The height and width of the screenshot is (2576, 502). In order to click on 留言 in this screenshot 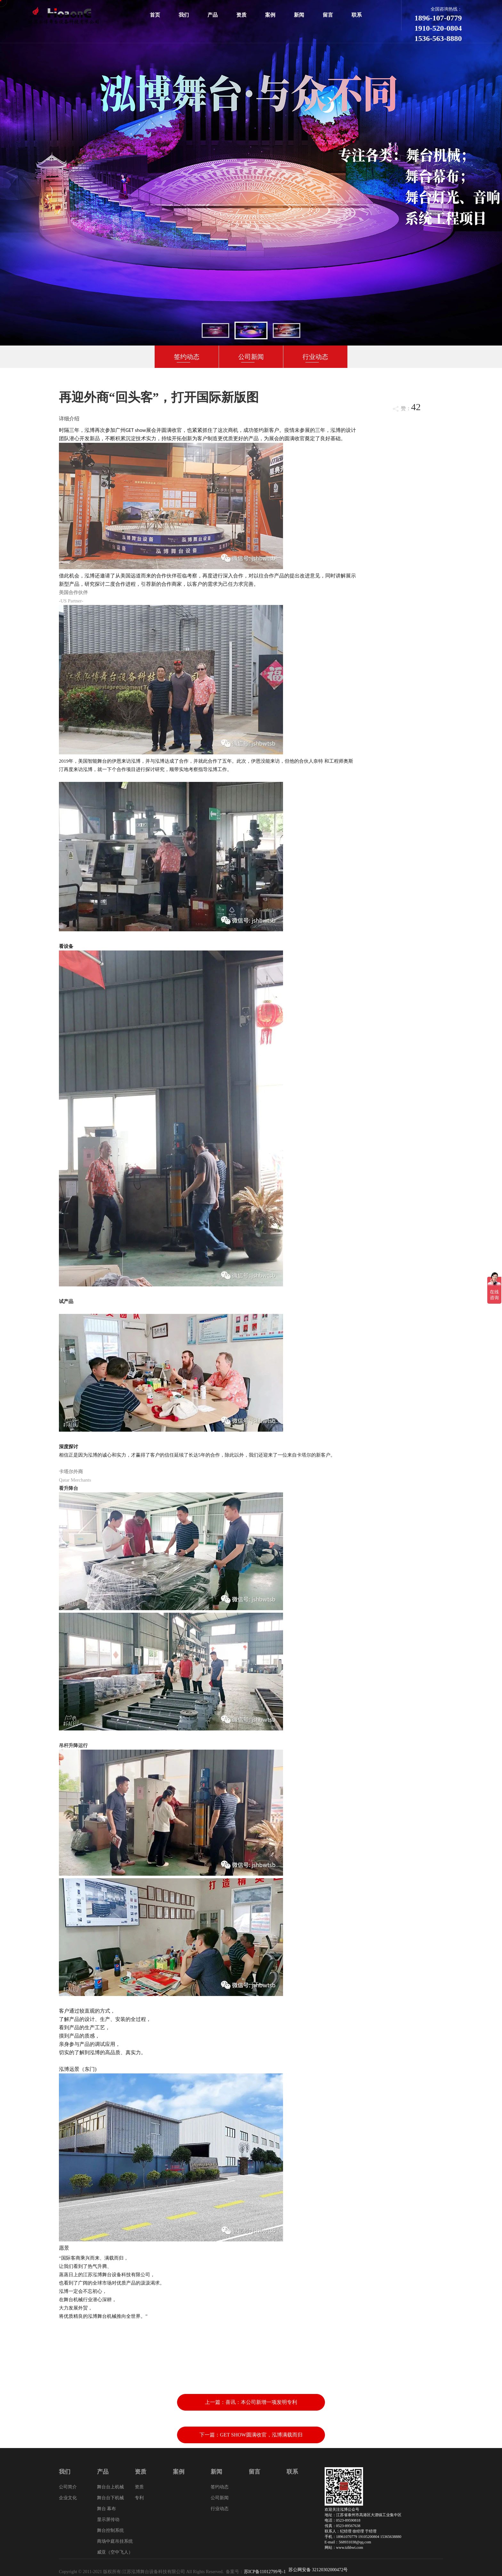, I will do `click(328, 15)`.